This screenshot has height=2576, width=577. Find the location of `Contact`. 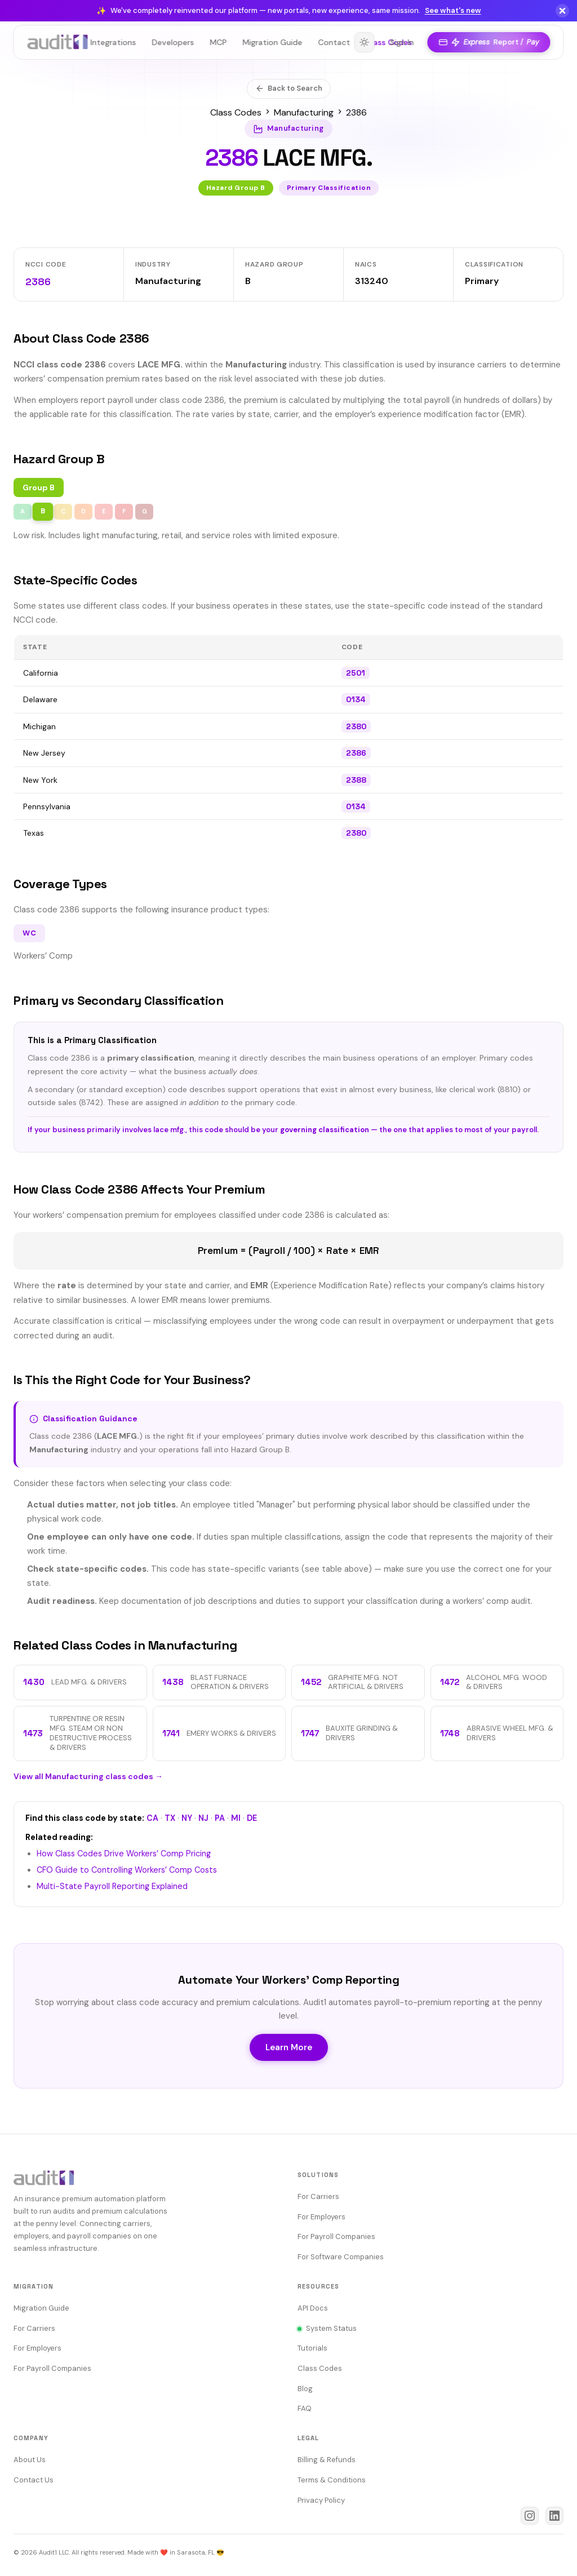

Contact is located at coordinates (334, 42).